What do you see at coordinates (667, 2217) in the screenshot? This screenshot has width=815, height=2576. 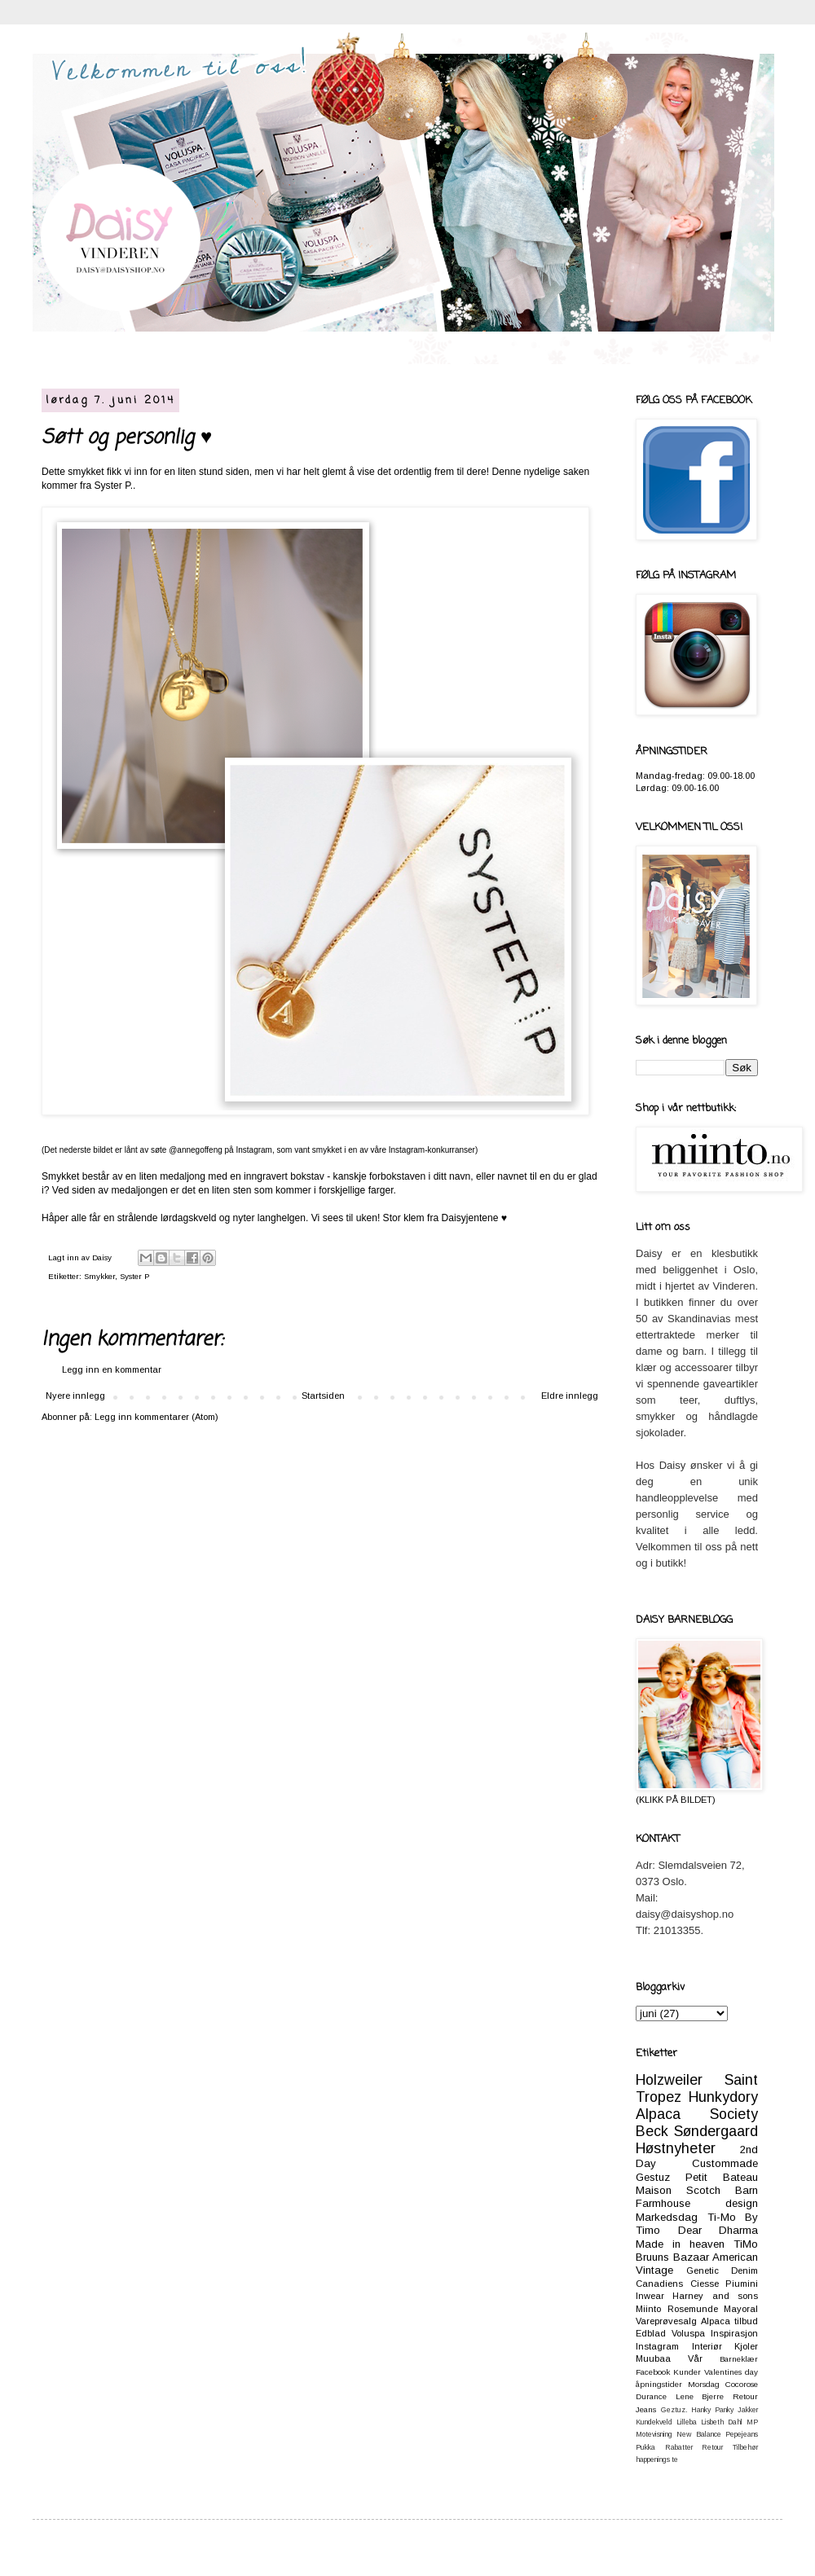 I see `Markedsdag` at bounding box center [667, 2217].